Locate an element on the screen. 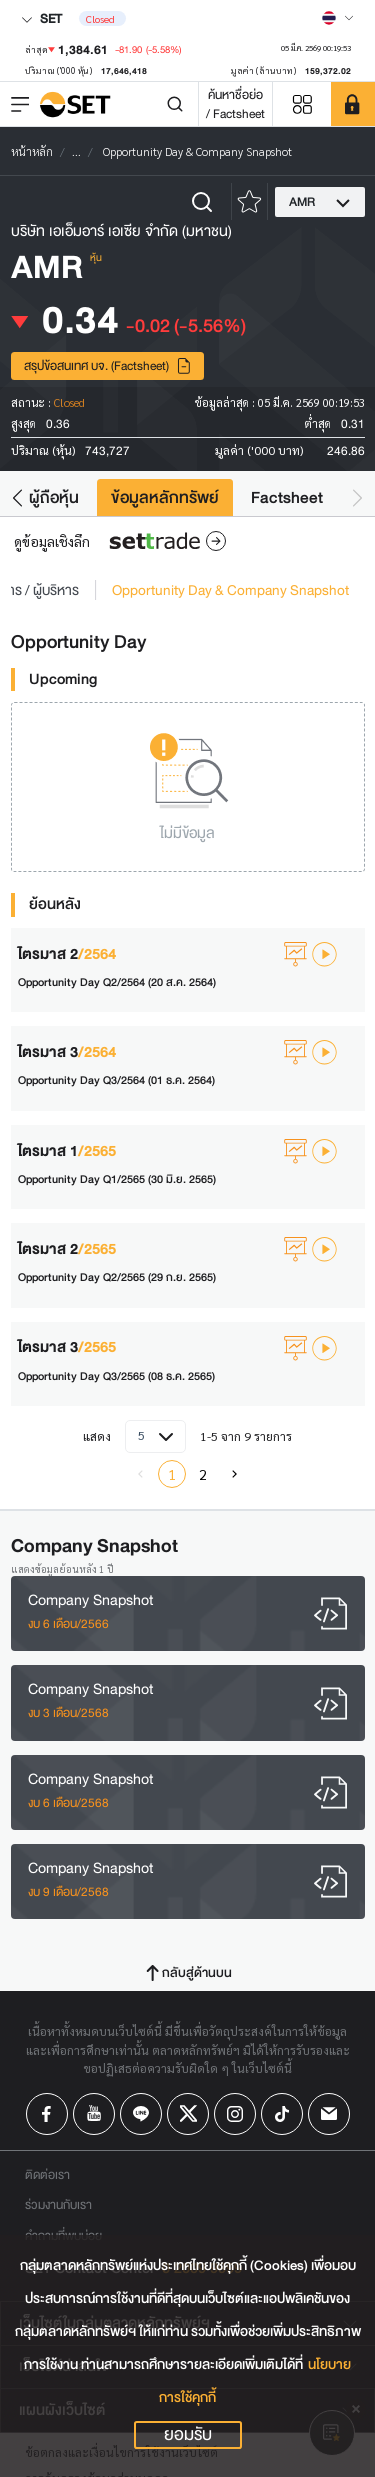 The image size is (375, 2477). 1 [menuitemradio] is located at coordinates (172, 1474).